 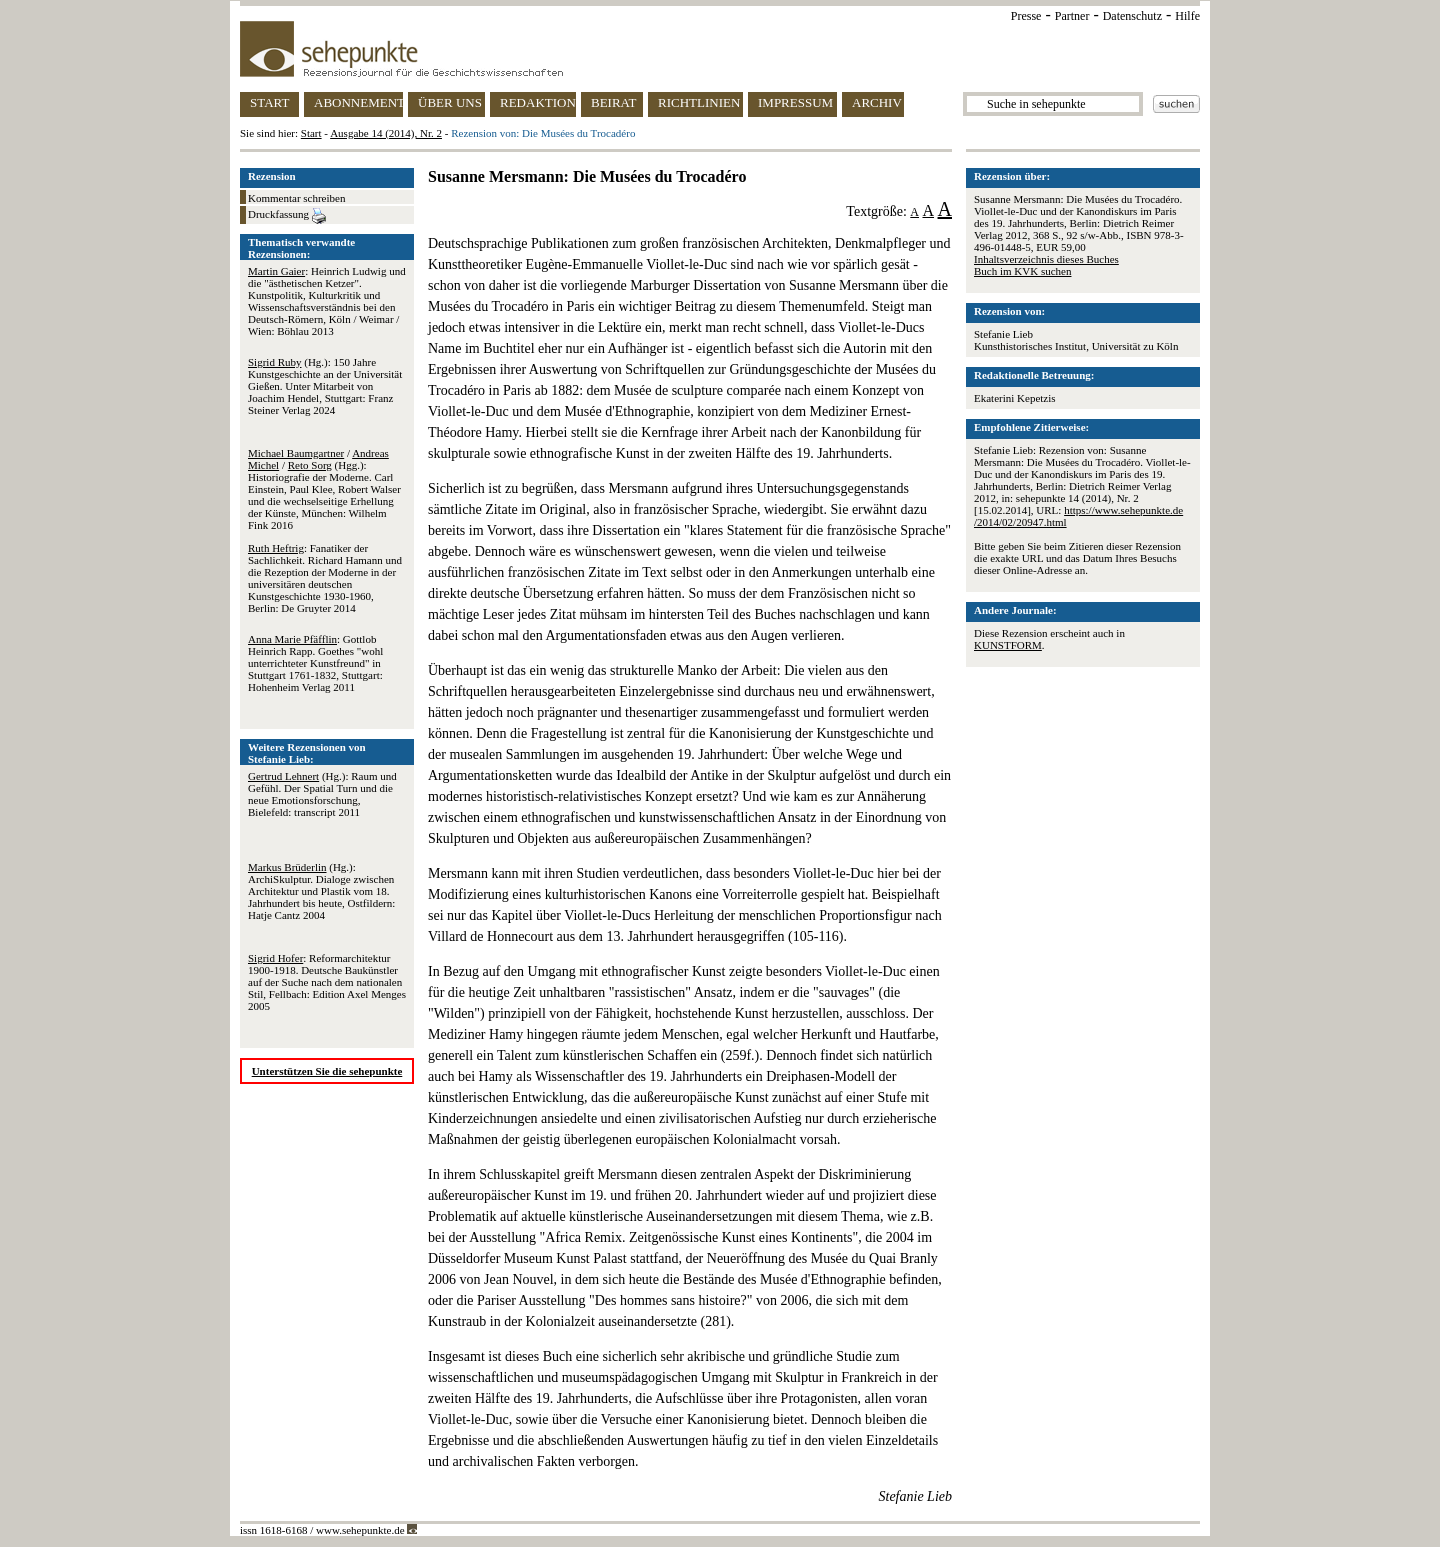 I want to click on IMPRESSUM, so click(x=795, y=102).